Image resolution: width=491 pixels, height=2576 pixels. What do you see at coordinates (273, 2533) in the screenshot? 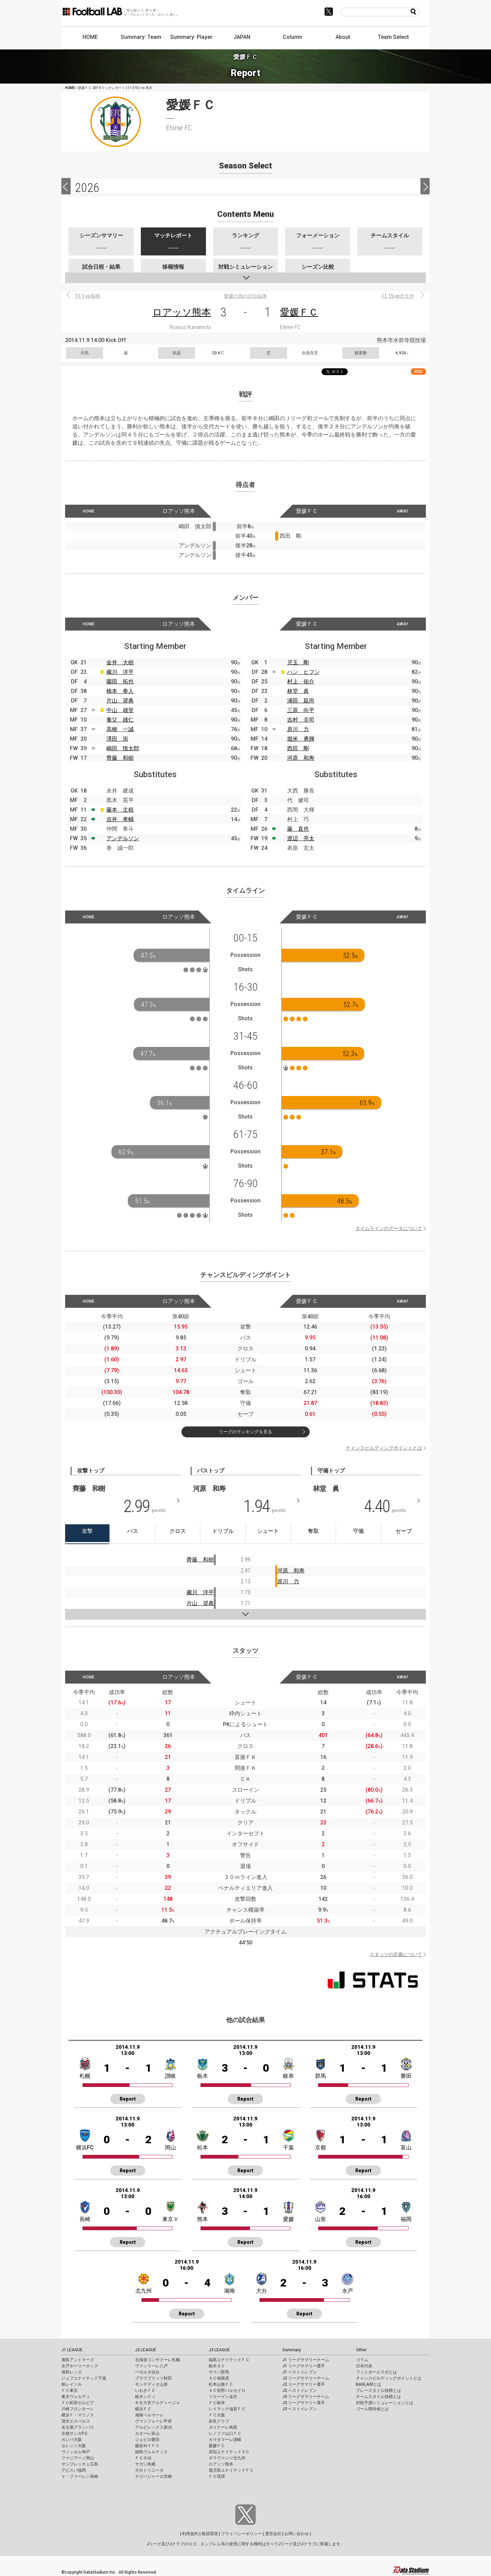
I see `運営会社` at bounding box center [273, 2533].